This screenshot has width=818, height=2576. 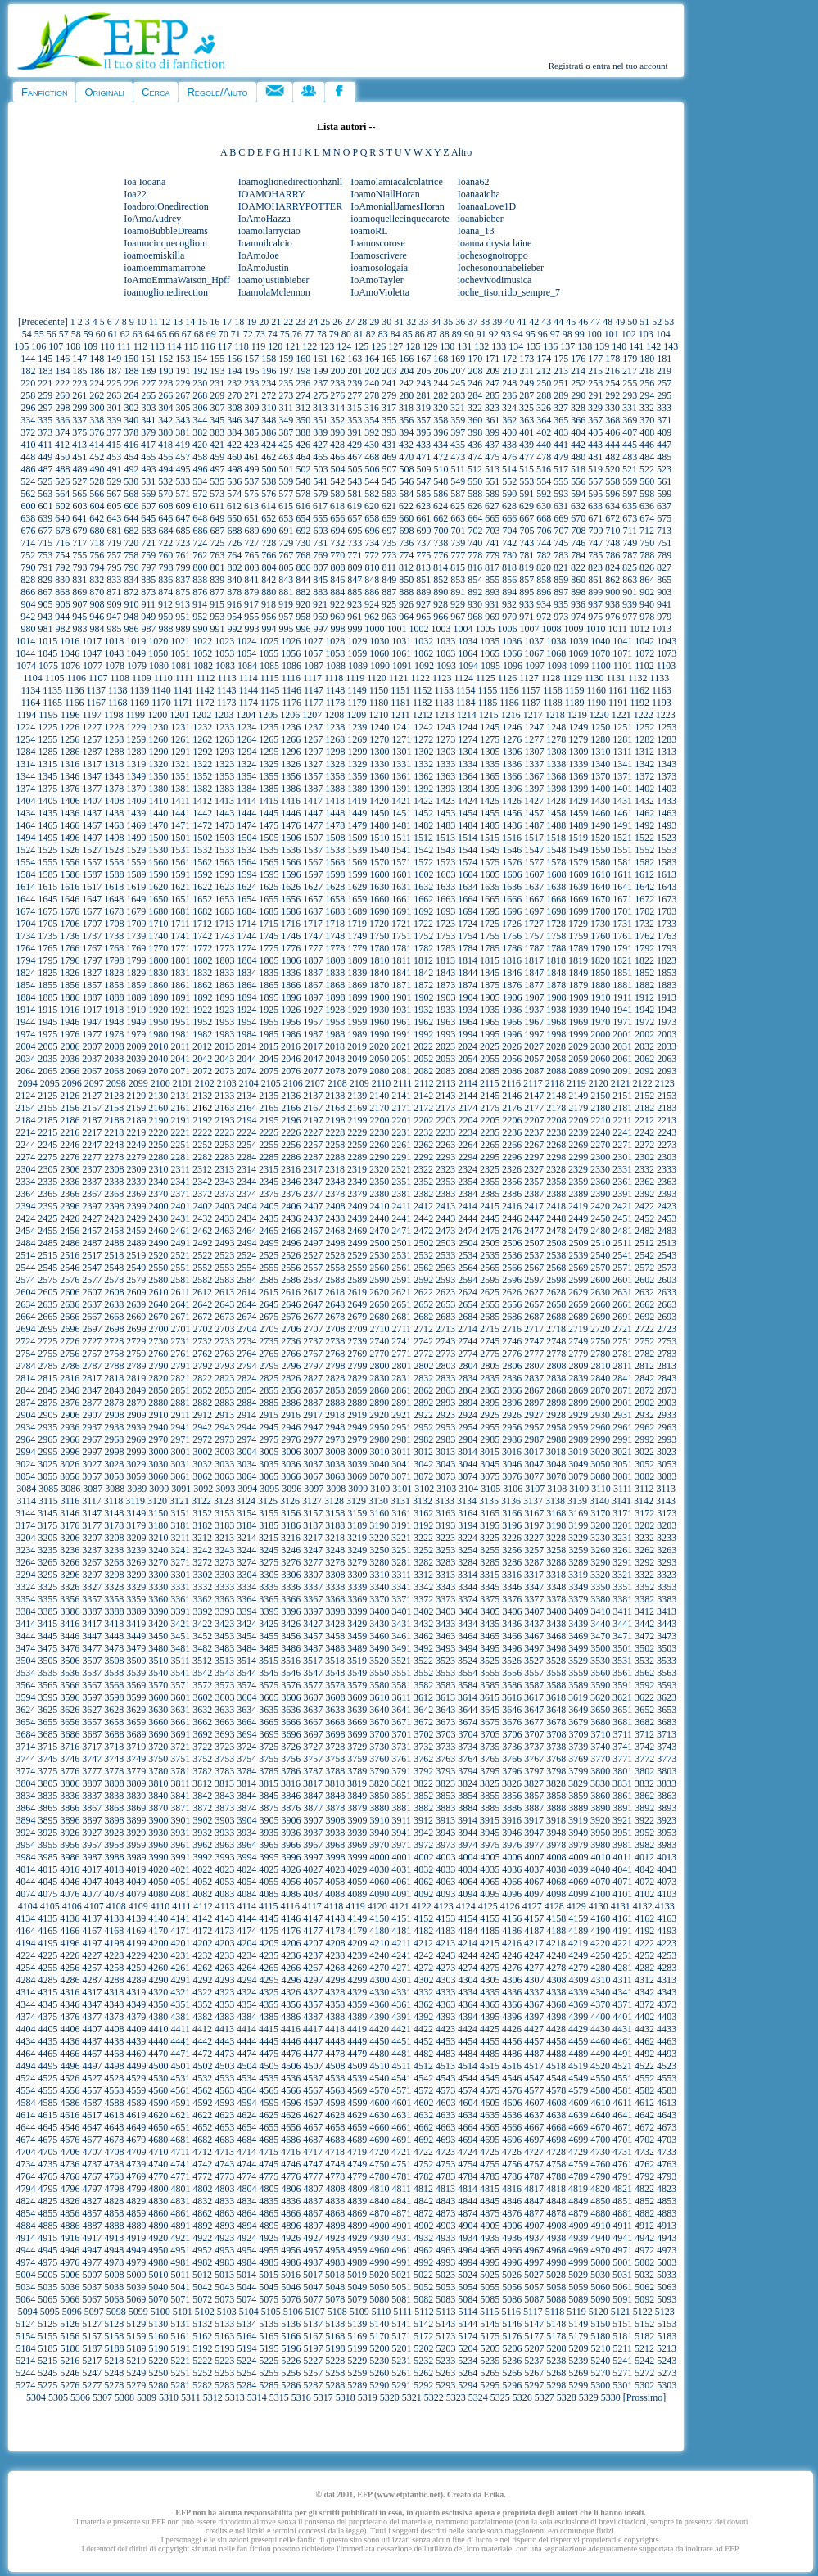 What do you see at coordinates (534, 764) in the screenshot?
I see `1337` at bounding box center [534, 764].